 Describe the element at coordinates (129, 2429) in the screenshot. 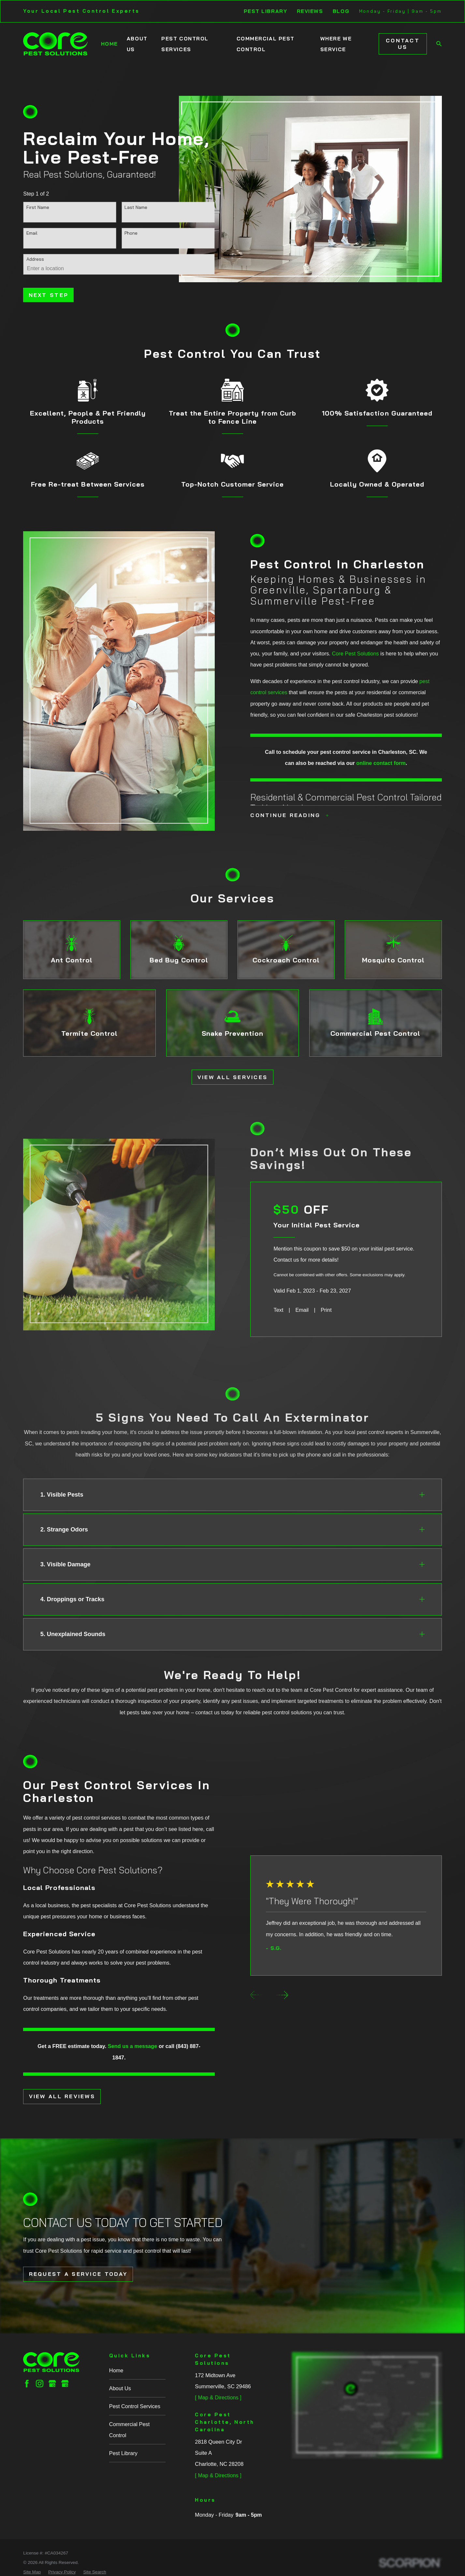

I see `Commercial Pest Control` at that location.